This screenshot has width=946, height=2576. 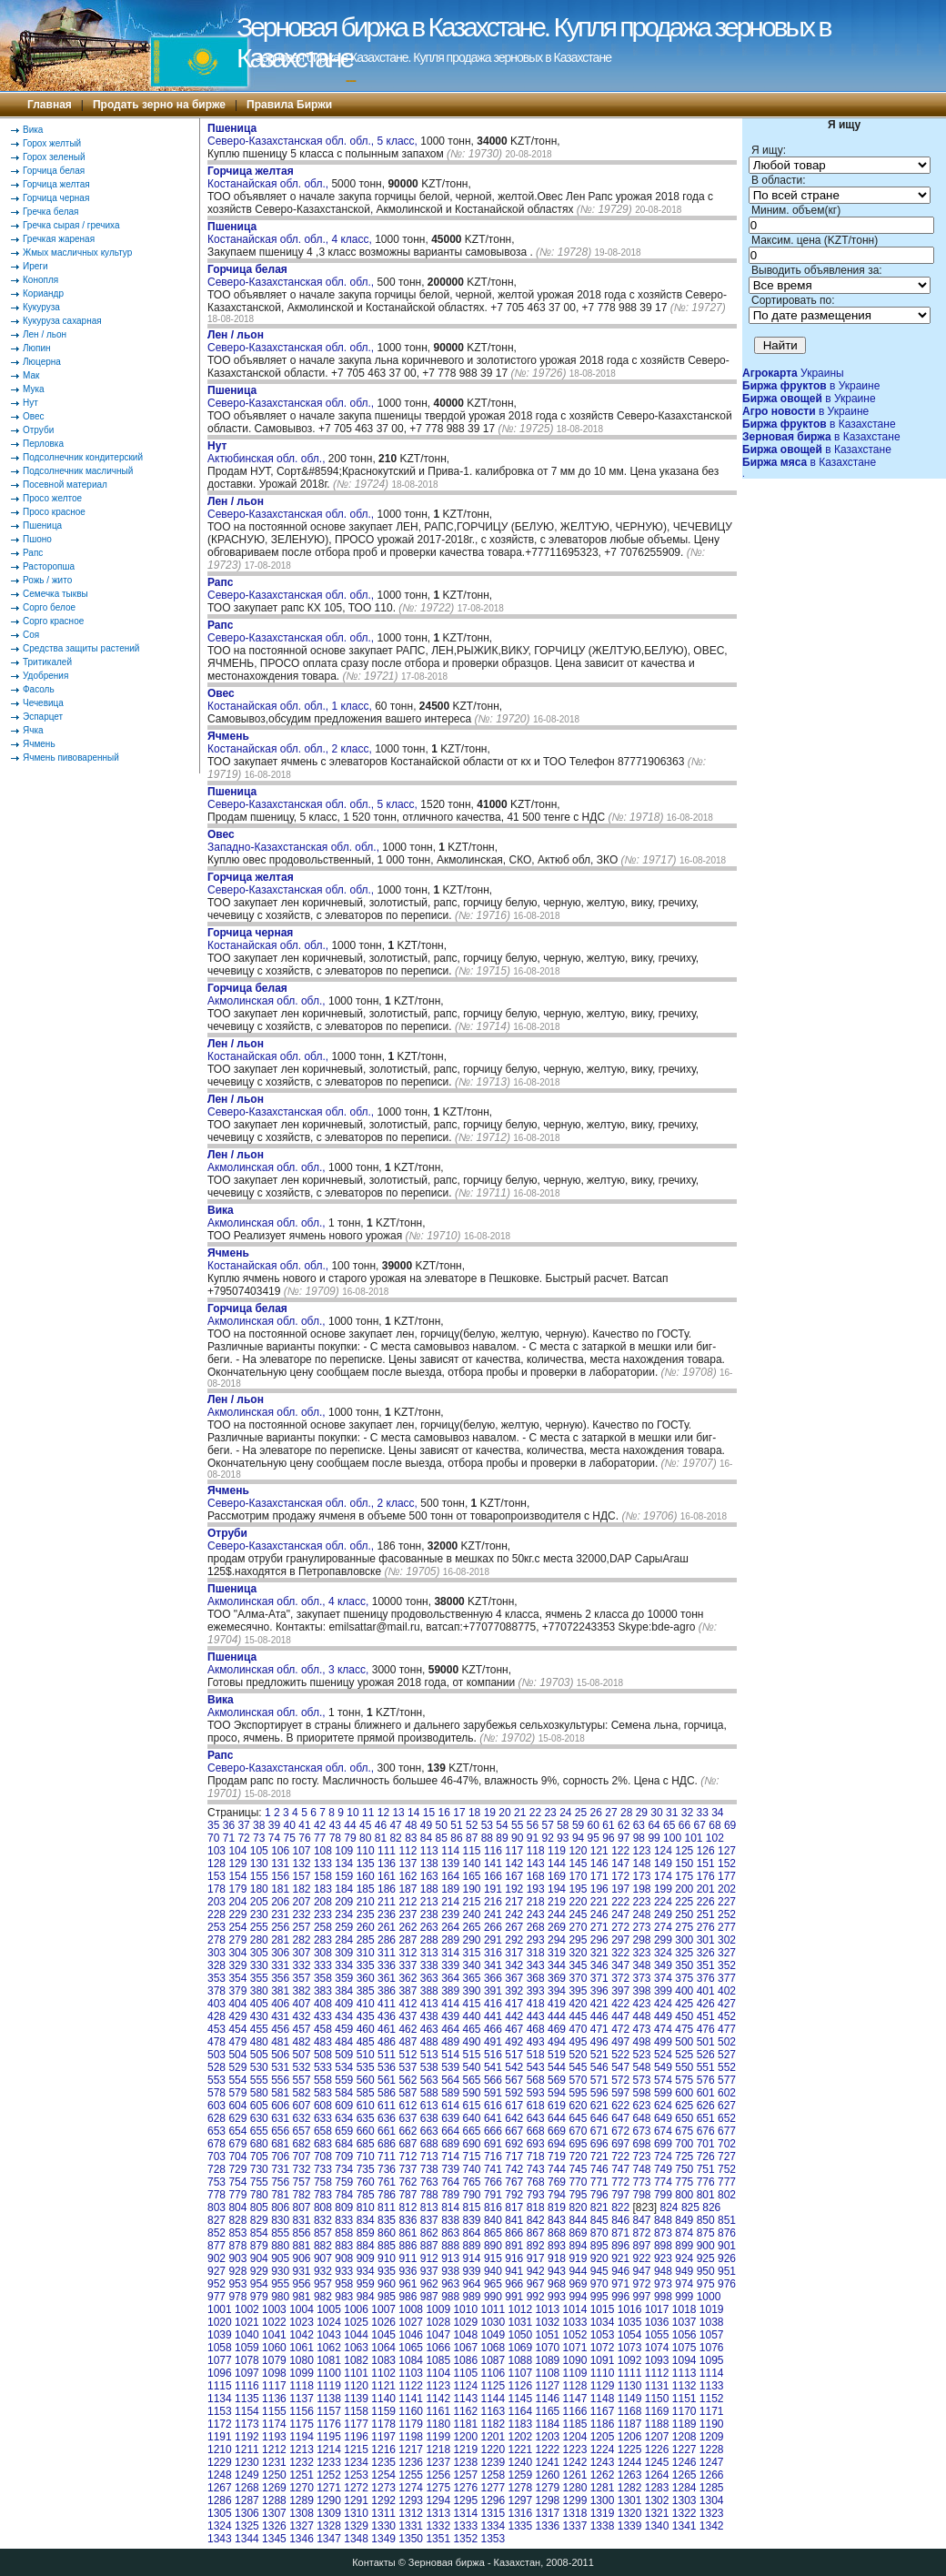 I want to click on 1009, so click(x=438, y=2309).